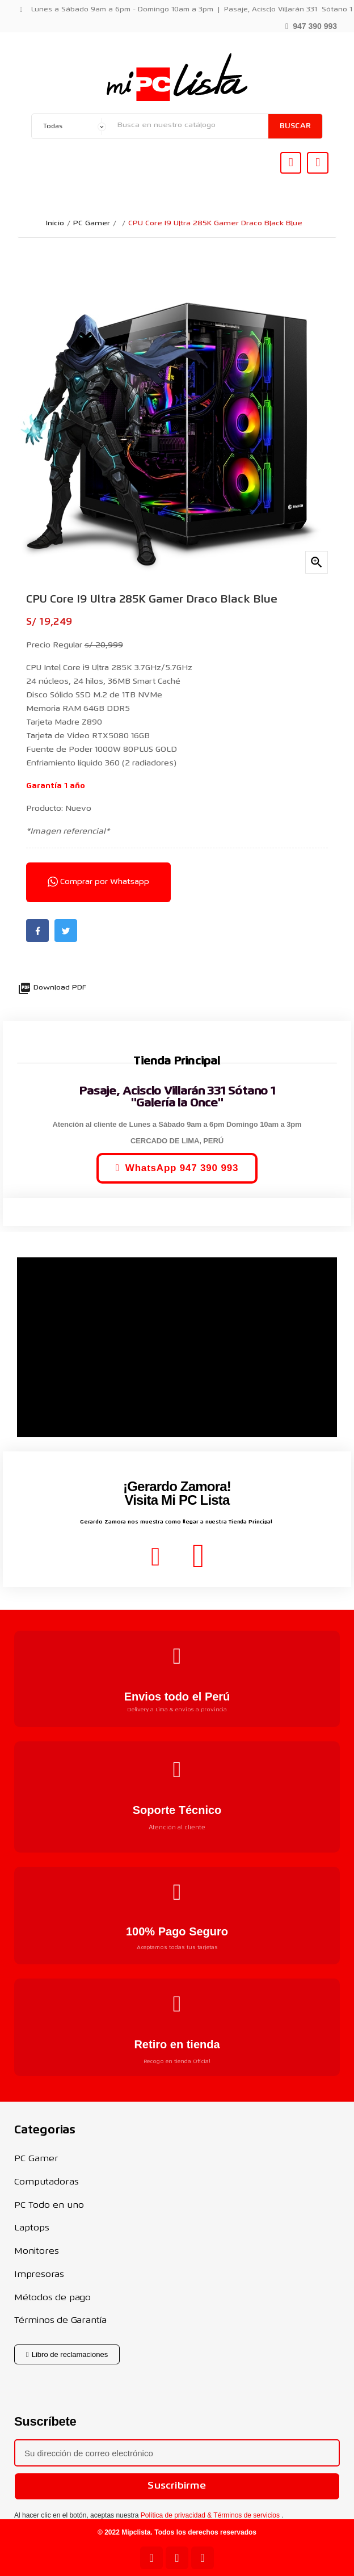 The image size is (354, 2576). Describe the element at coordinates (190, 125) in the screenshot. I see `[Buscar]` at that location.